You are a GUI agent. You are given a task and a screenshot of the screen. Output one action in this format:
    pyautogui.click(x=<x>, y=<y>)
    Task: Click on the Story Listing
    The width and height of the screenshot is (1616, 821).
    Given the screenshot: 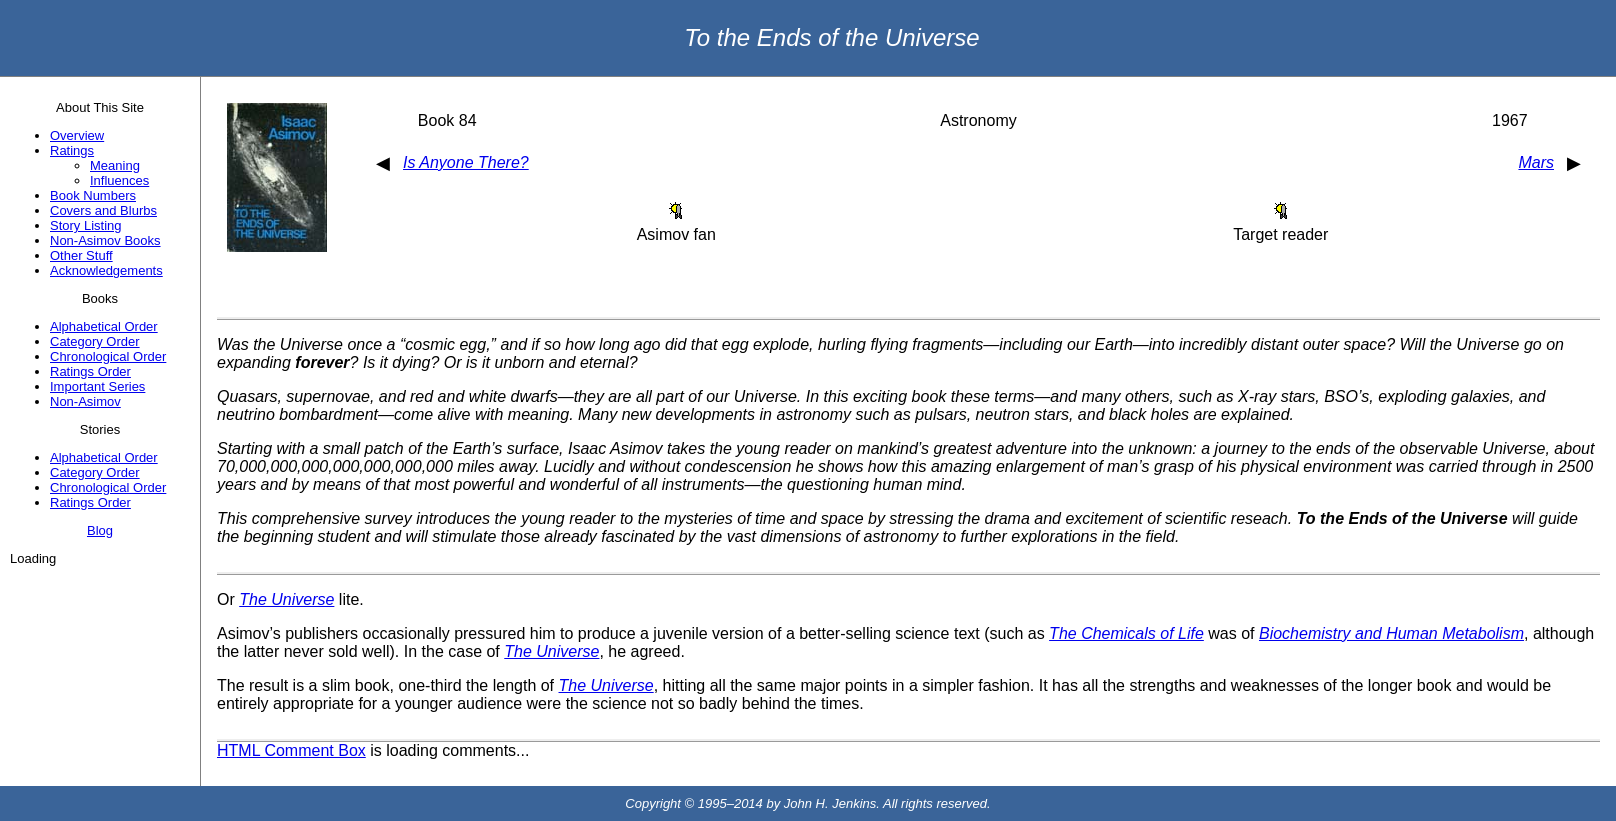 What is the action you would take?
    pyautogui.click(x=86, y=225)
    